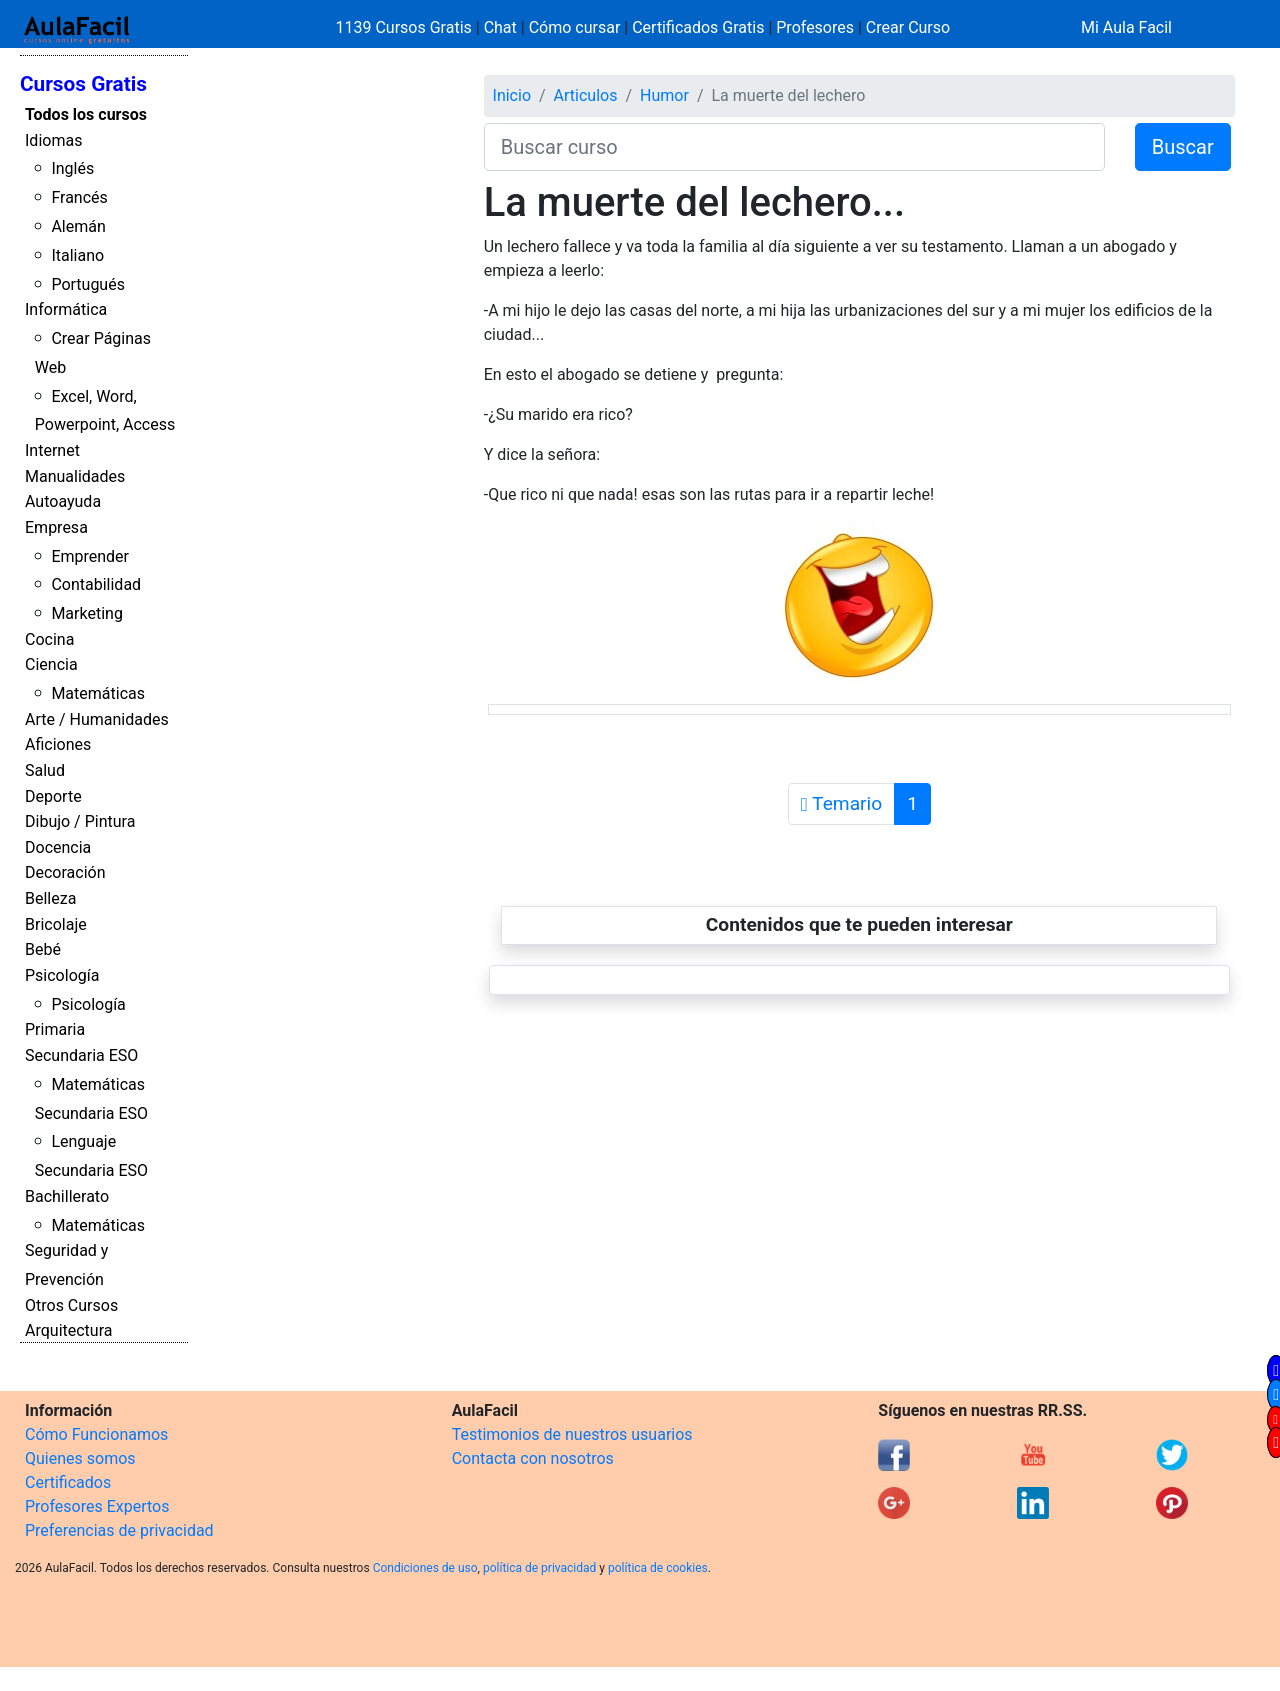  I want to click on Informática, so click(66, 309).